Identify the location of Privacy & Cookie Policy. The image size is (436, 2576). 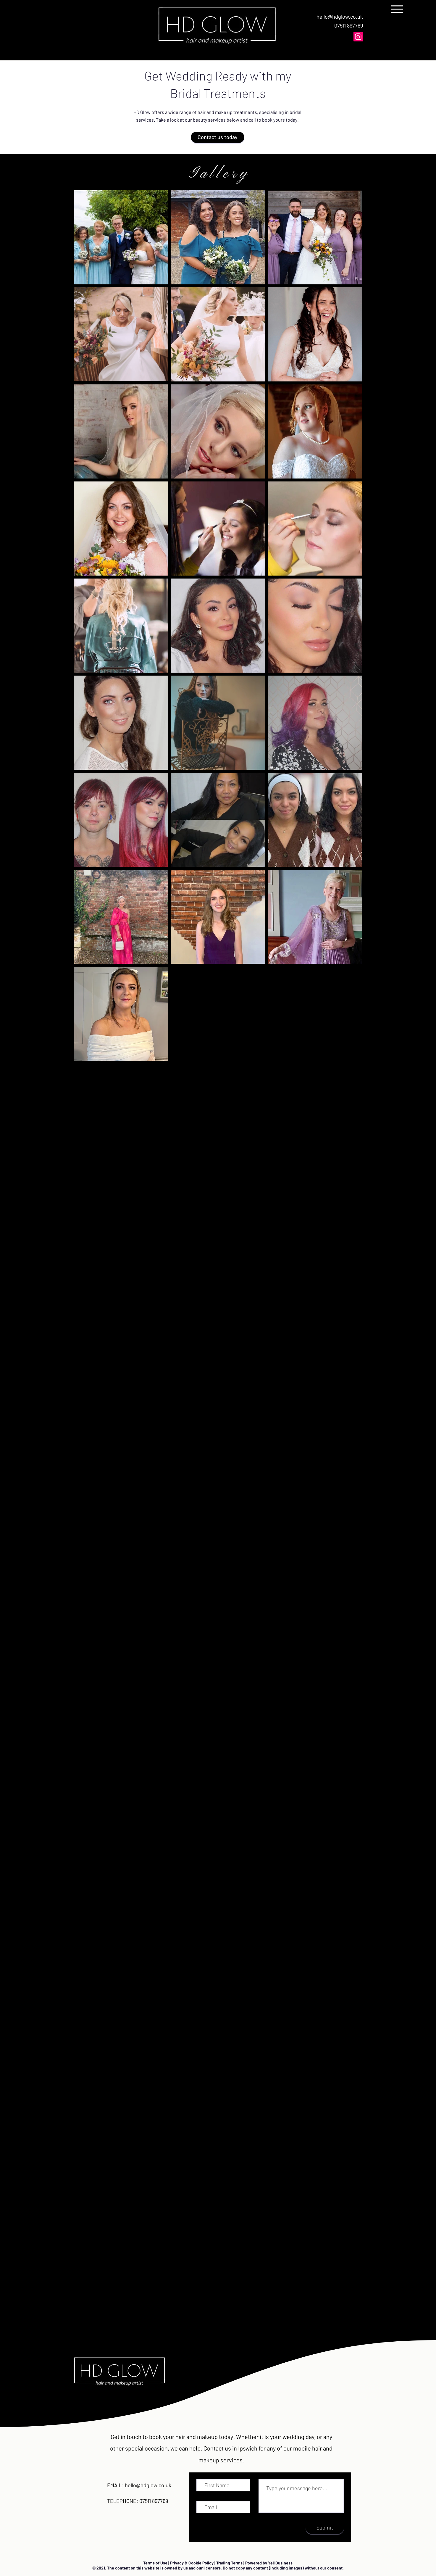
(192, 2562).